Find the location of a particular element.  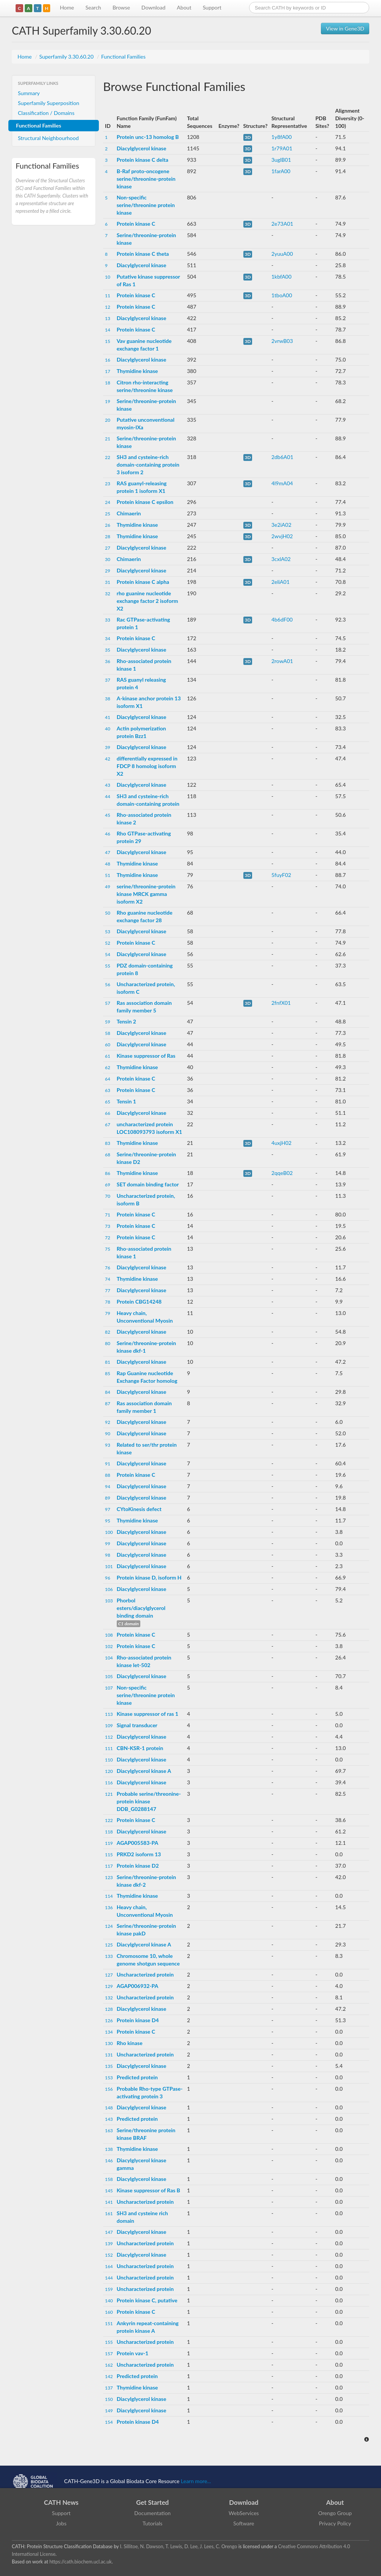

88 is located at coordinates (107, 1475).